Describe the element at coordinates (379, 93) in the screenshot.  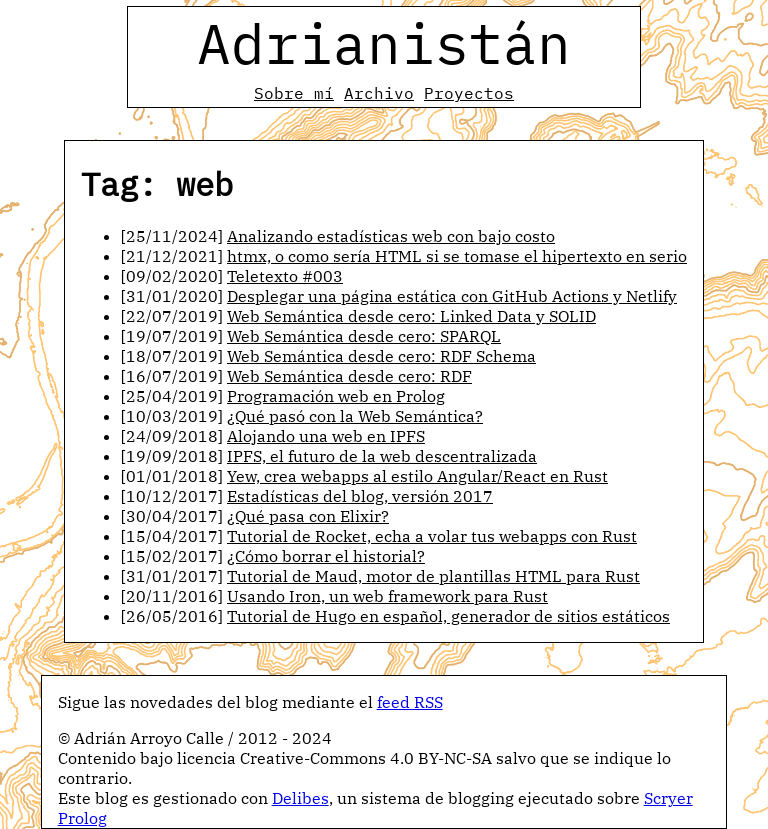
I see `Archivo` at that location.